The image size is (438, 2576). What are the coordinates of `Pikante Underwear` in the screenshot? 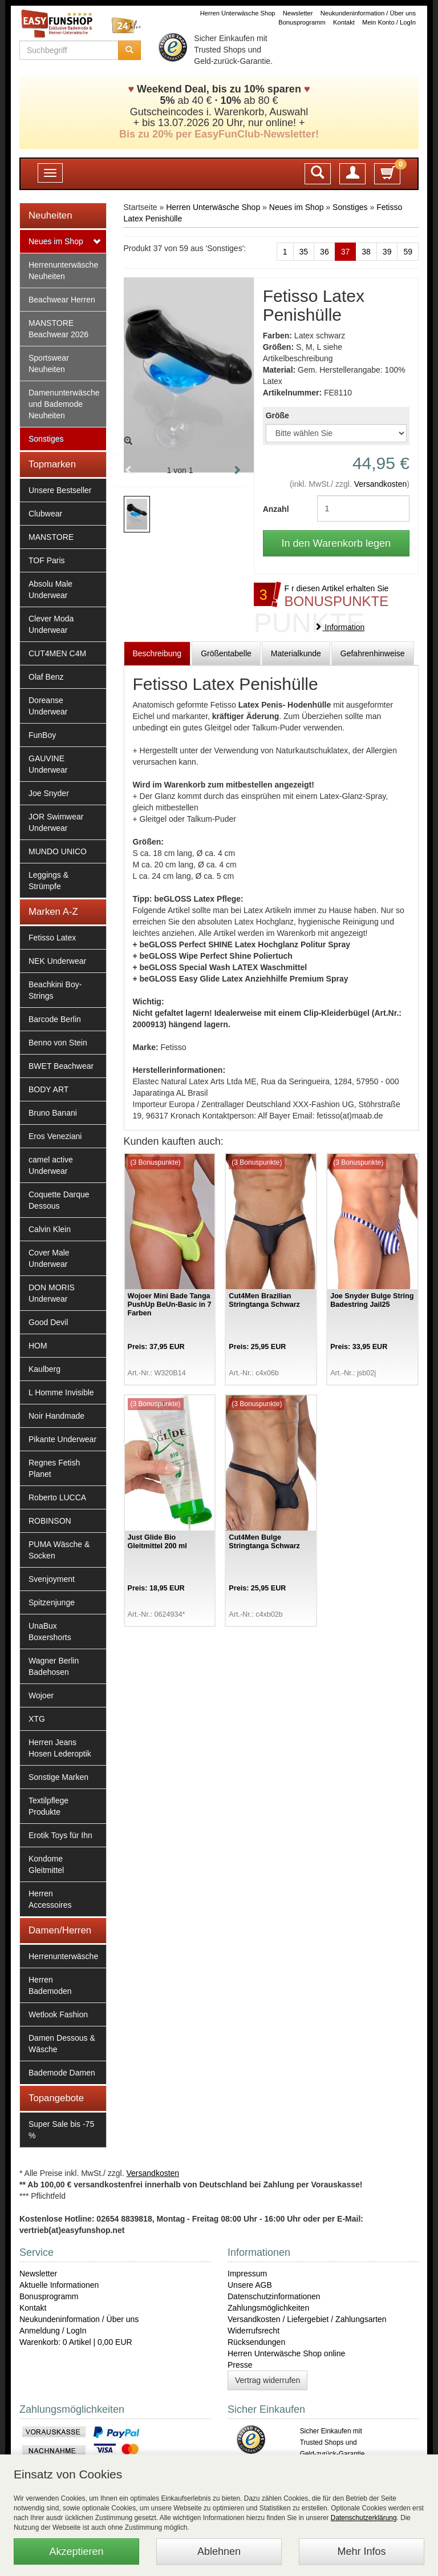 It's located at (62, 1439).